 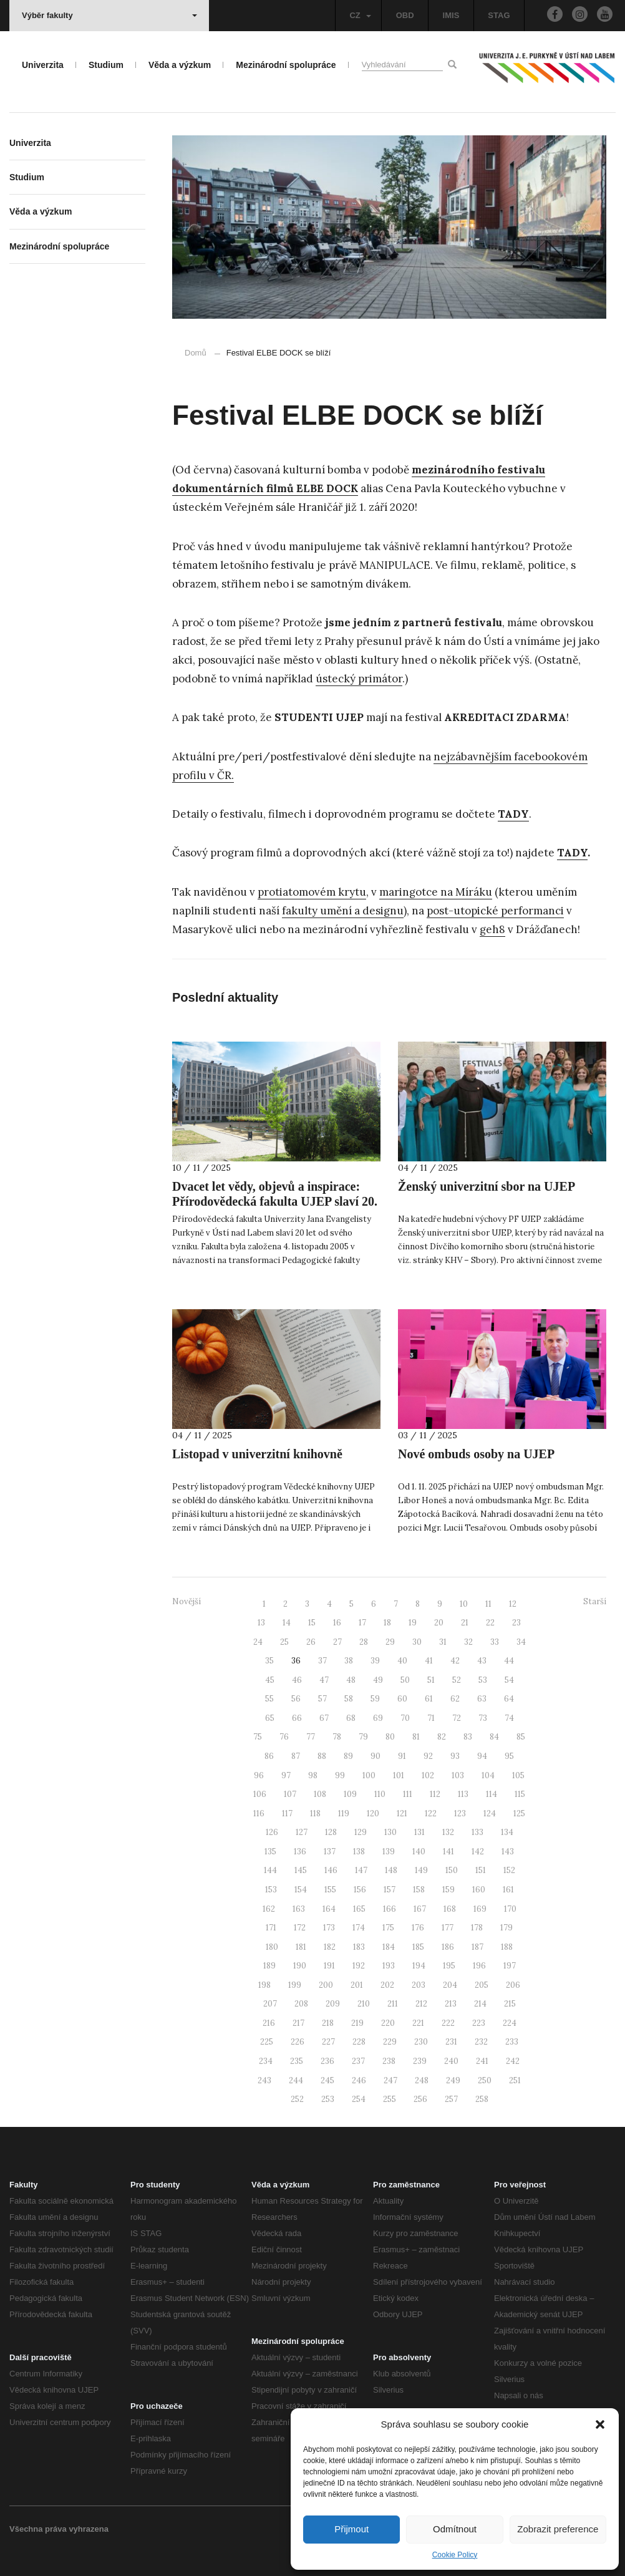 I want to click on 167, so click(x=420, y=1909).